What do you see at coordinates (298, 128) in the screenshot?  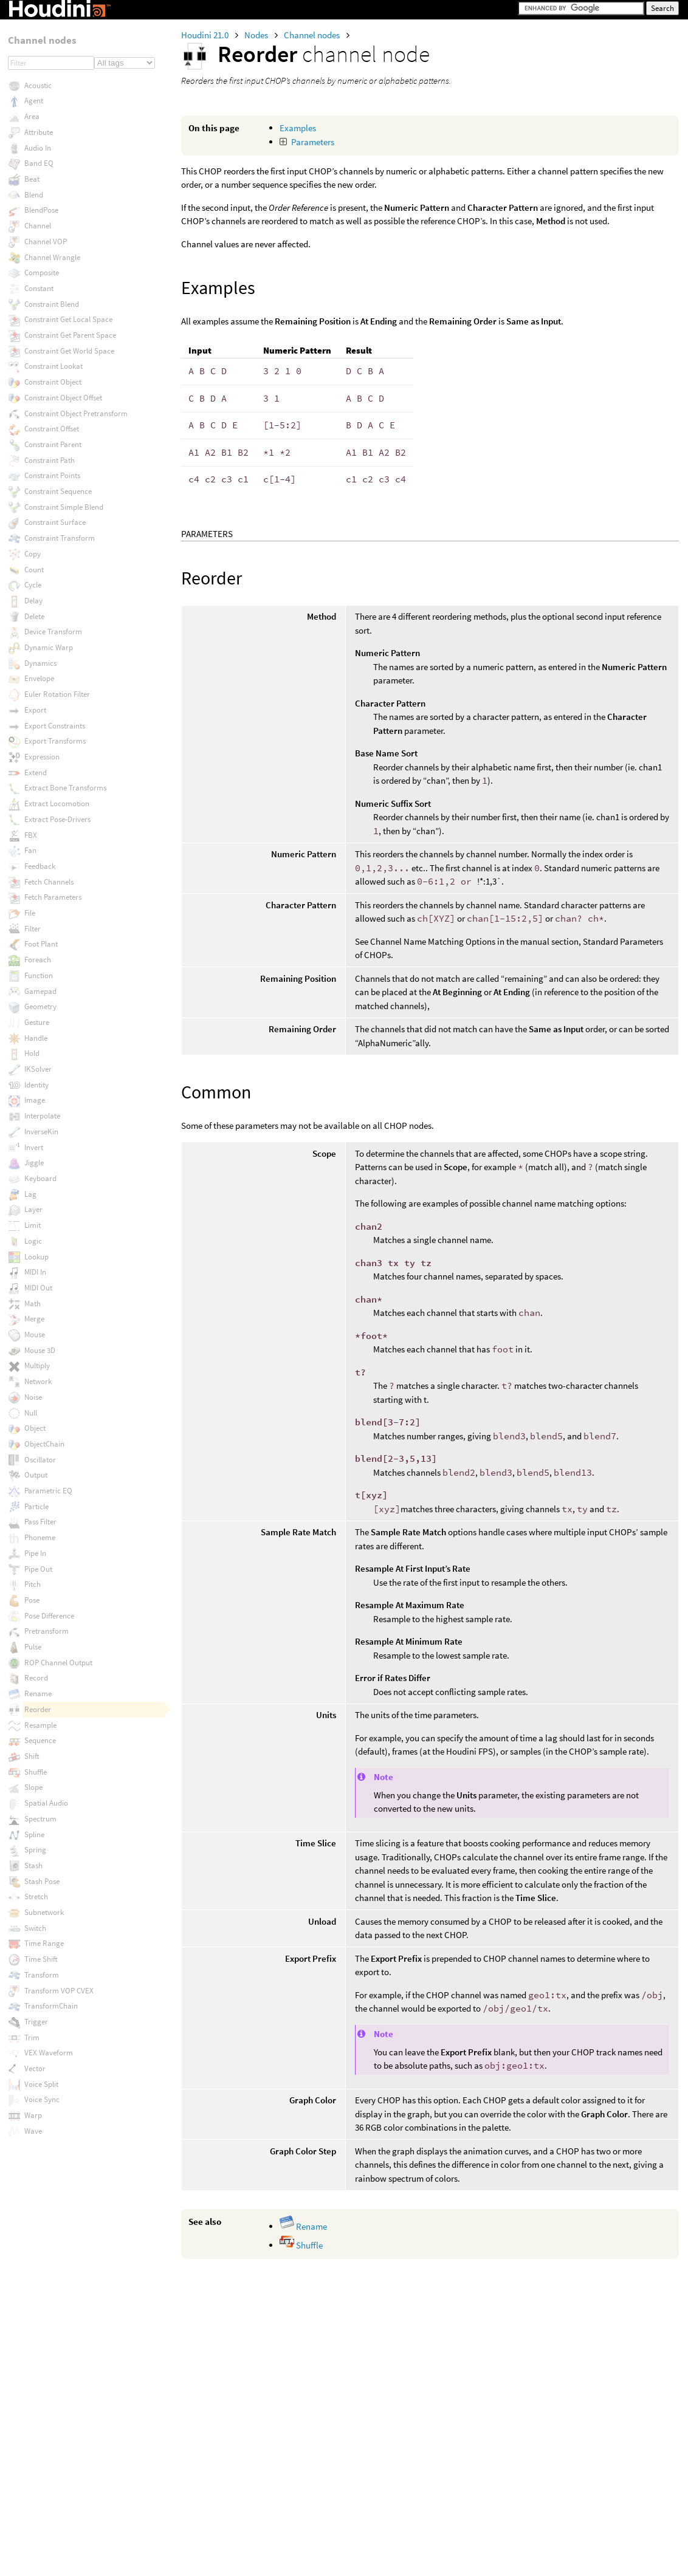 I see `Examples` at bounding box center [298, 128].